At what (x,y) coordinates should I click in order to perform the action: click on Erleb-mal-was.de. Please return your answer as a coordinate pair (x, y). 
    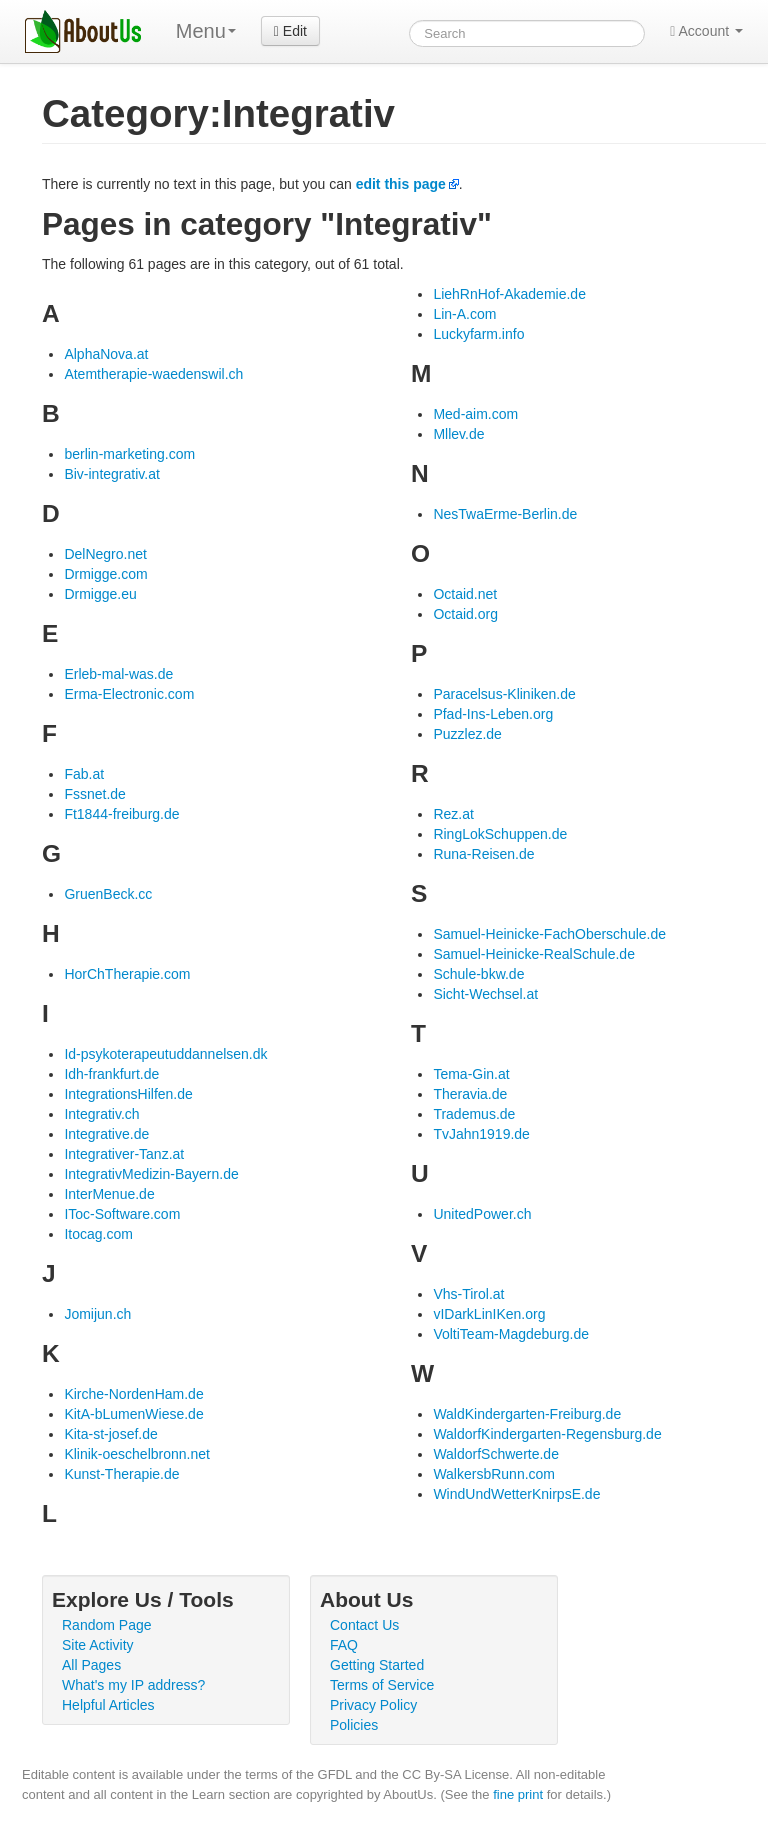
    Looking at the image, I should click on (118, 674).